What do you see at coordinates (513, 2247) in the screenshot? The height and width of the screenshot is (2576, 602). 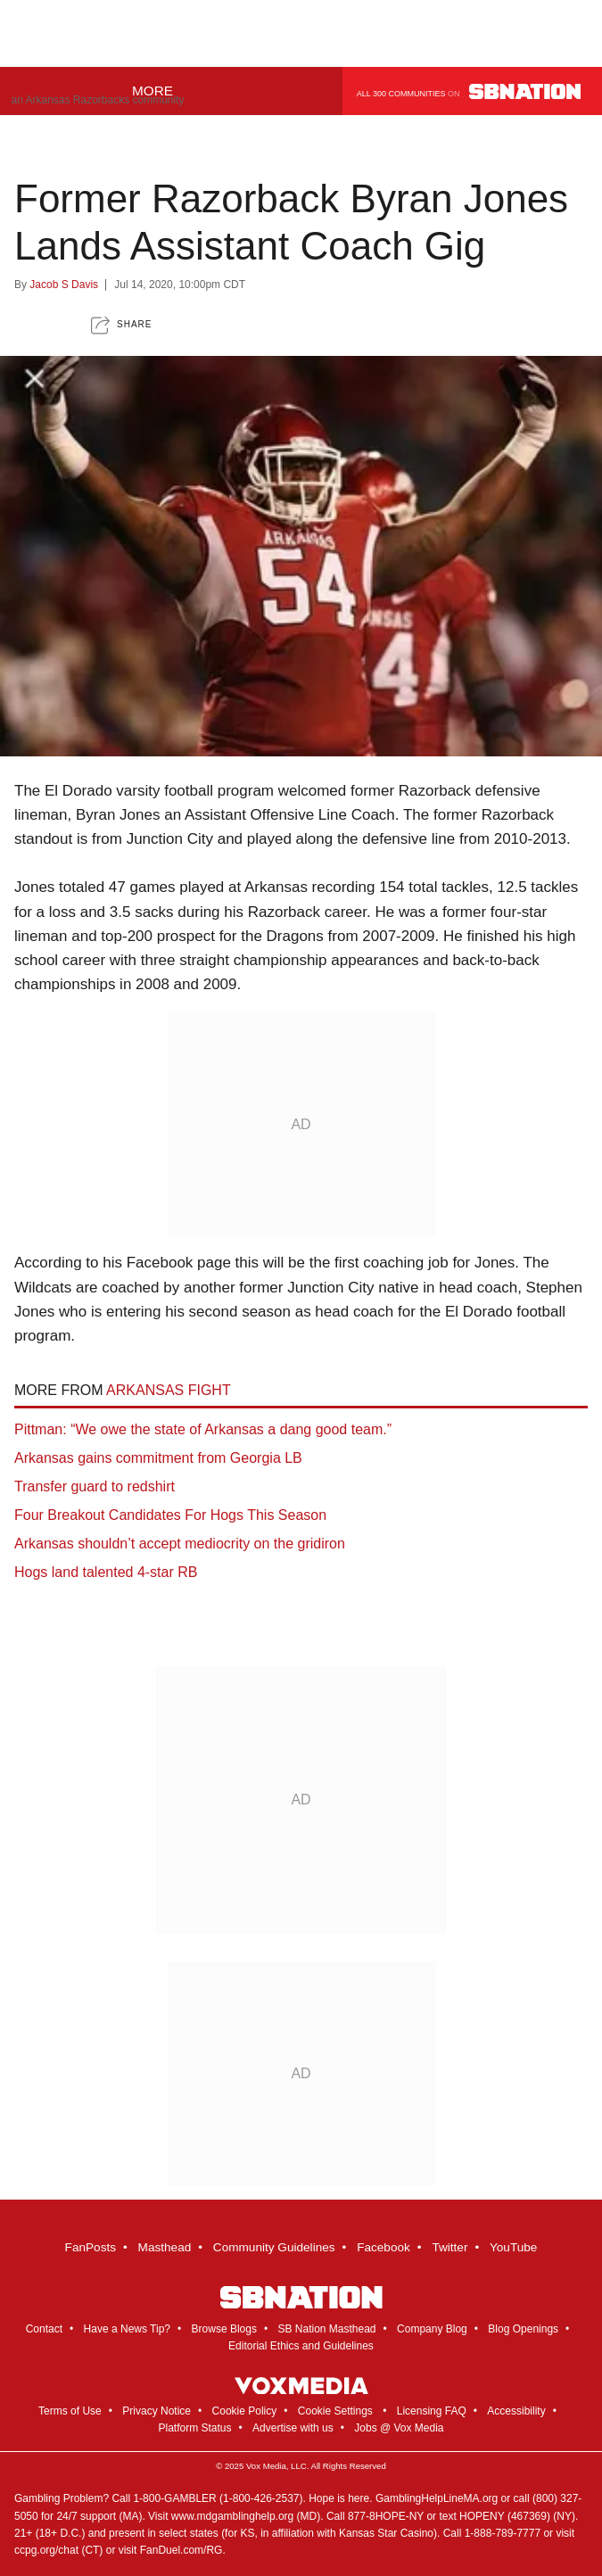 I see `YouTube` at bounding box center [513, 2247].